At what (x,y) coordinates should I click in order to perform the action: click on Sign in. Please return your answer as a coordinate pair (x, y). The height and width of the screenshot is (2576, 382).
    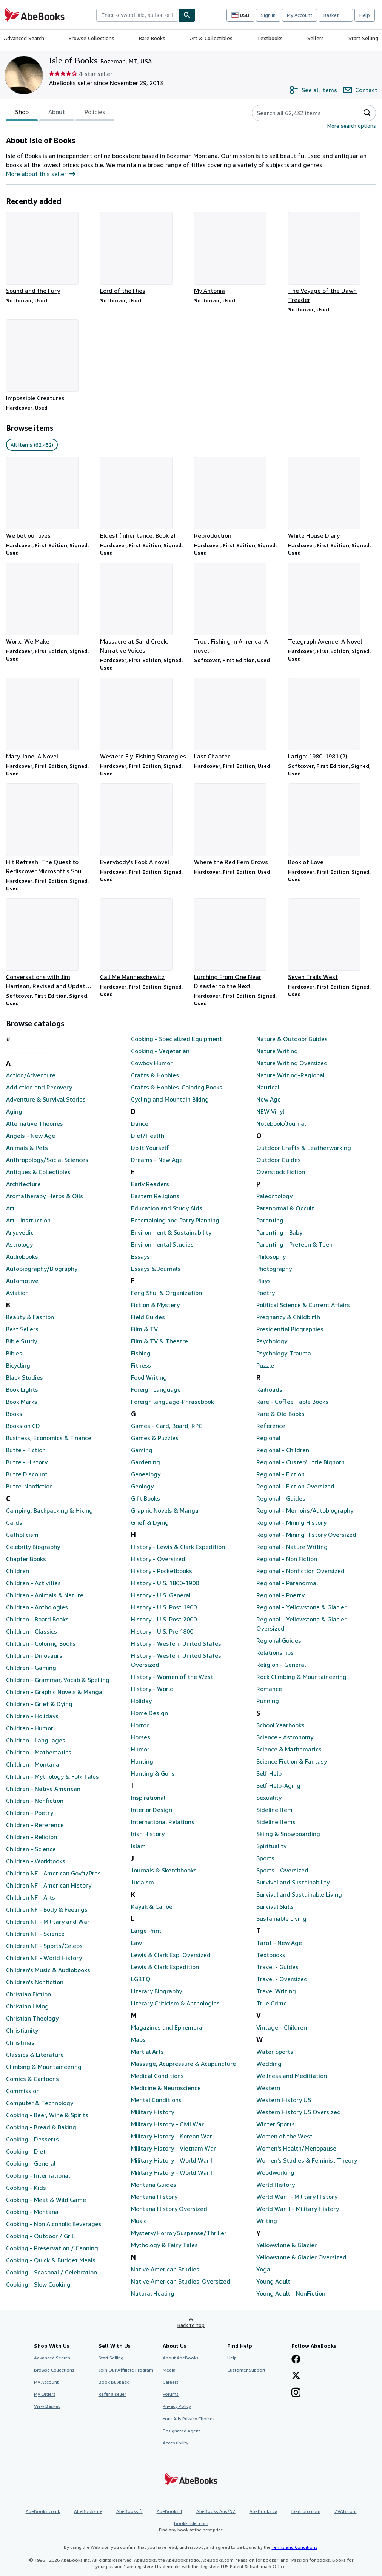
    Looking at the image, I should click on (268, 15).